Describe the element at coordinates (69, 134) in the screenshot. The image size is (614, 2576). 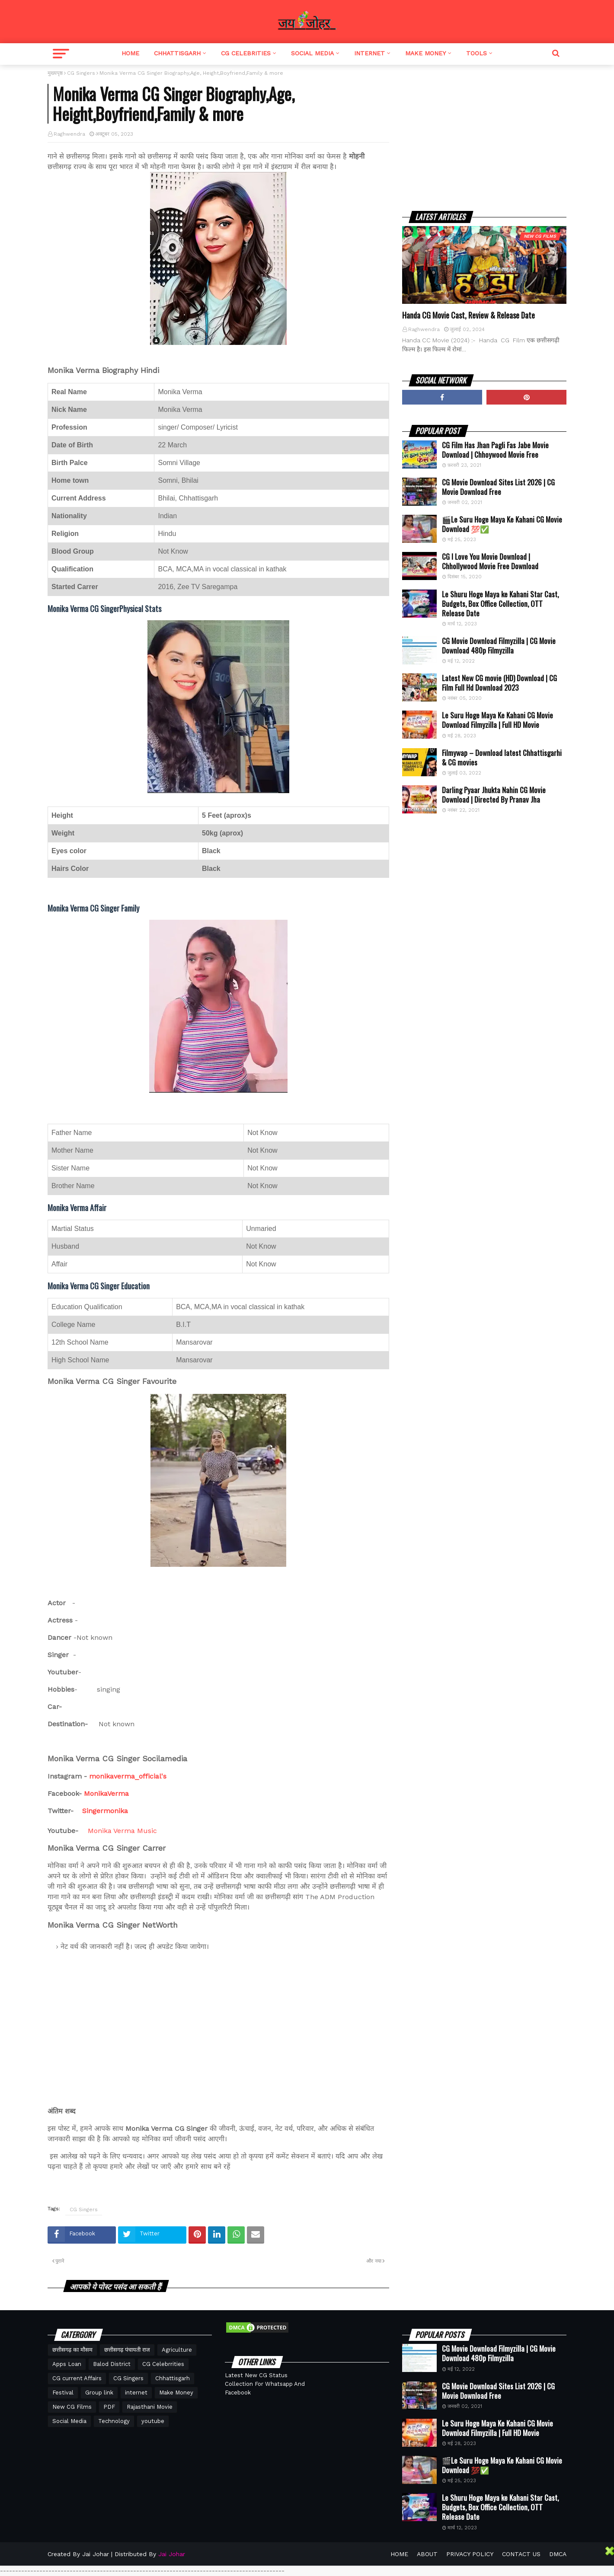
I see `Raghwendra` at that location.